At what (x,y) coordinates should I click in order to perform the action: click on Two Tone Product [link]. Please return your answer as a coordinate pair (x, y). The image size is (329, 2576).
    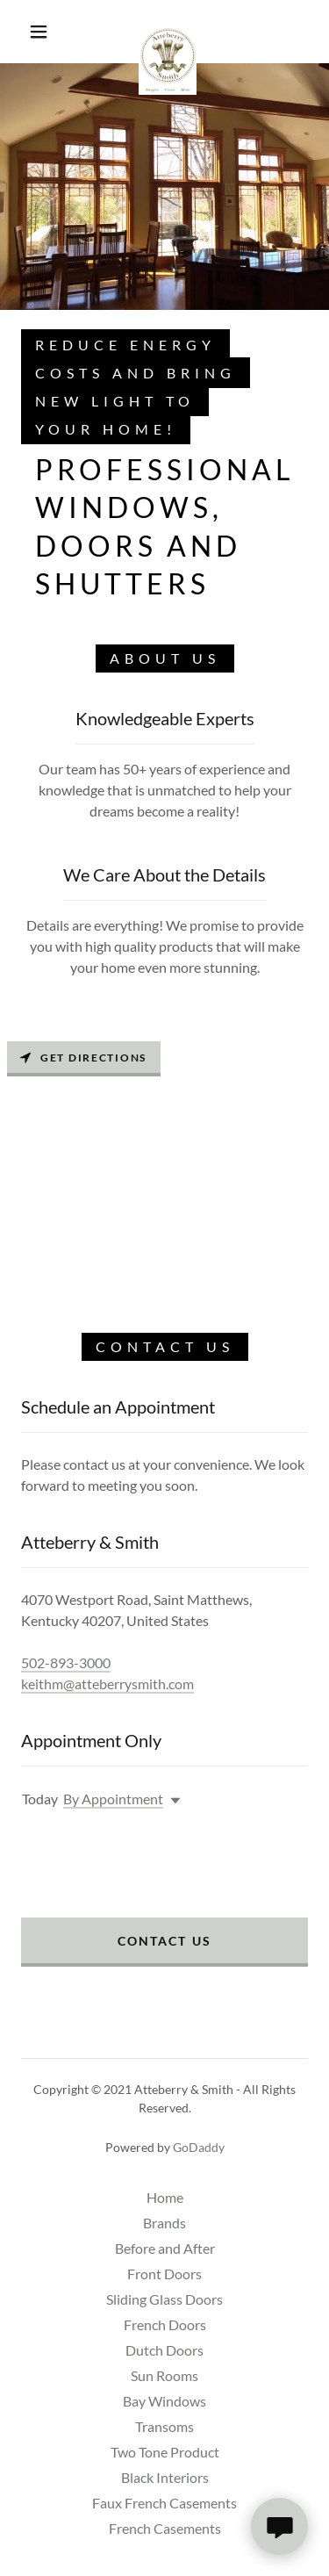
    Looking at the image, I should click on (165, 2451).